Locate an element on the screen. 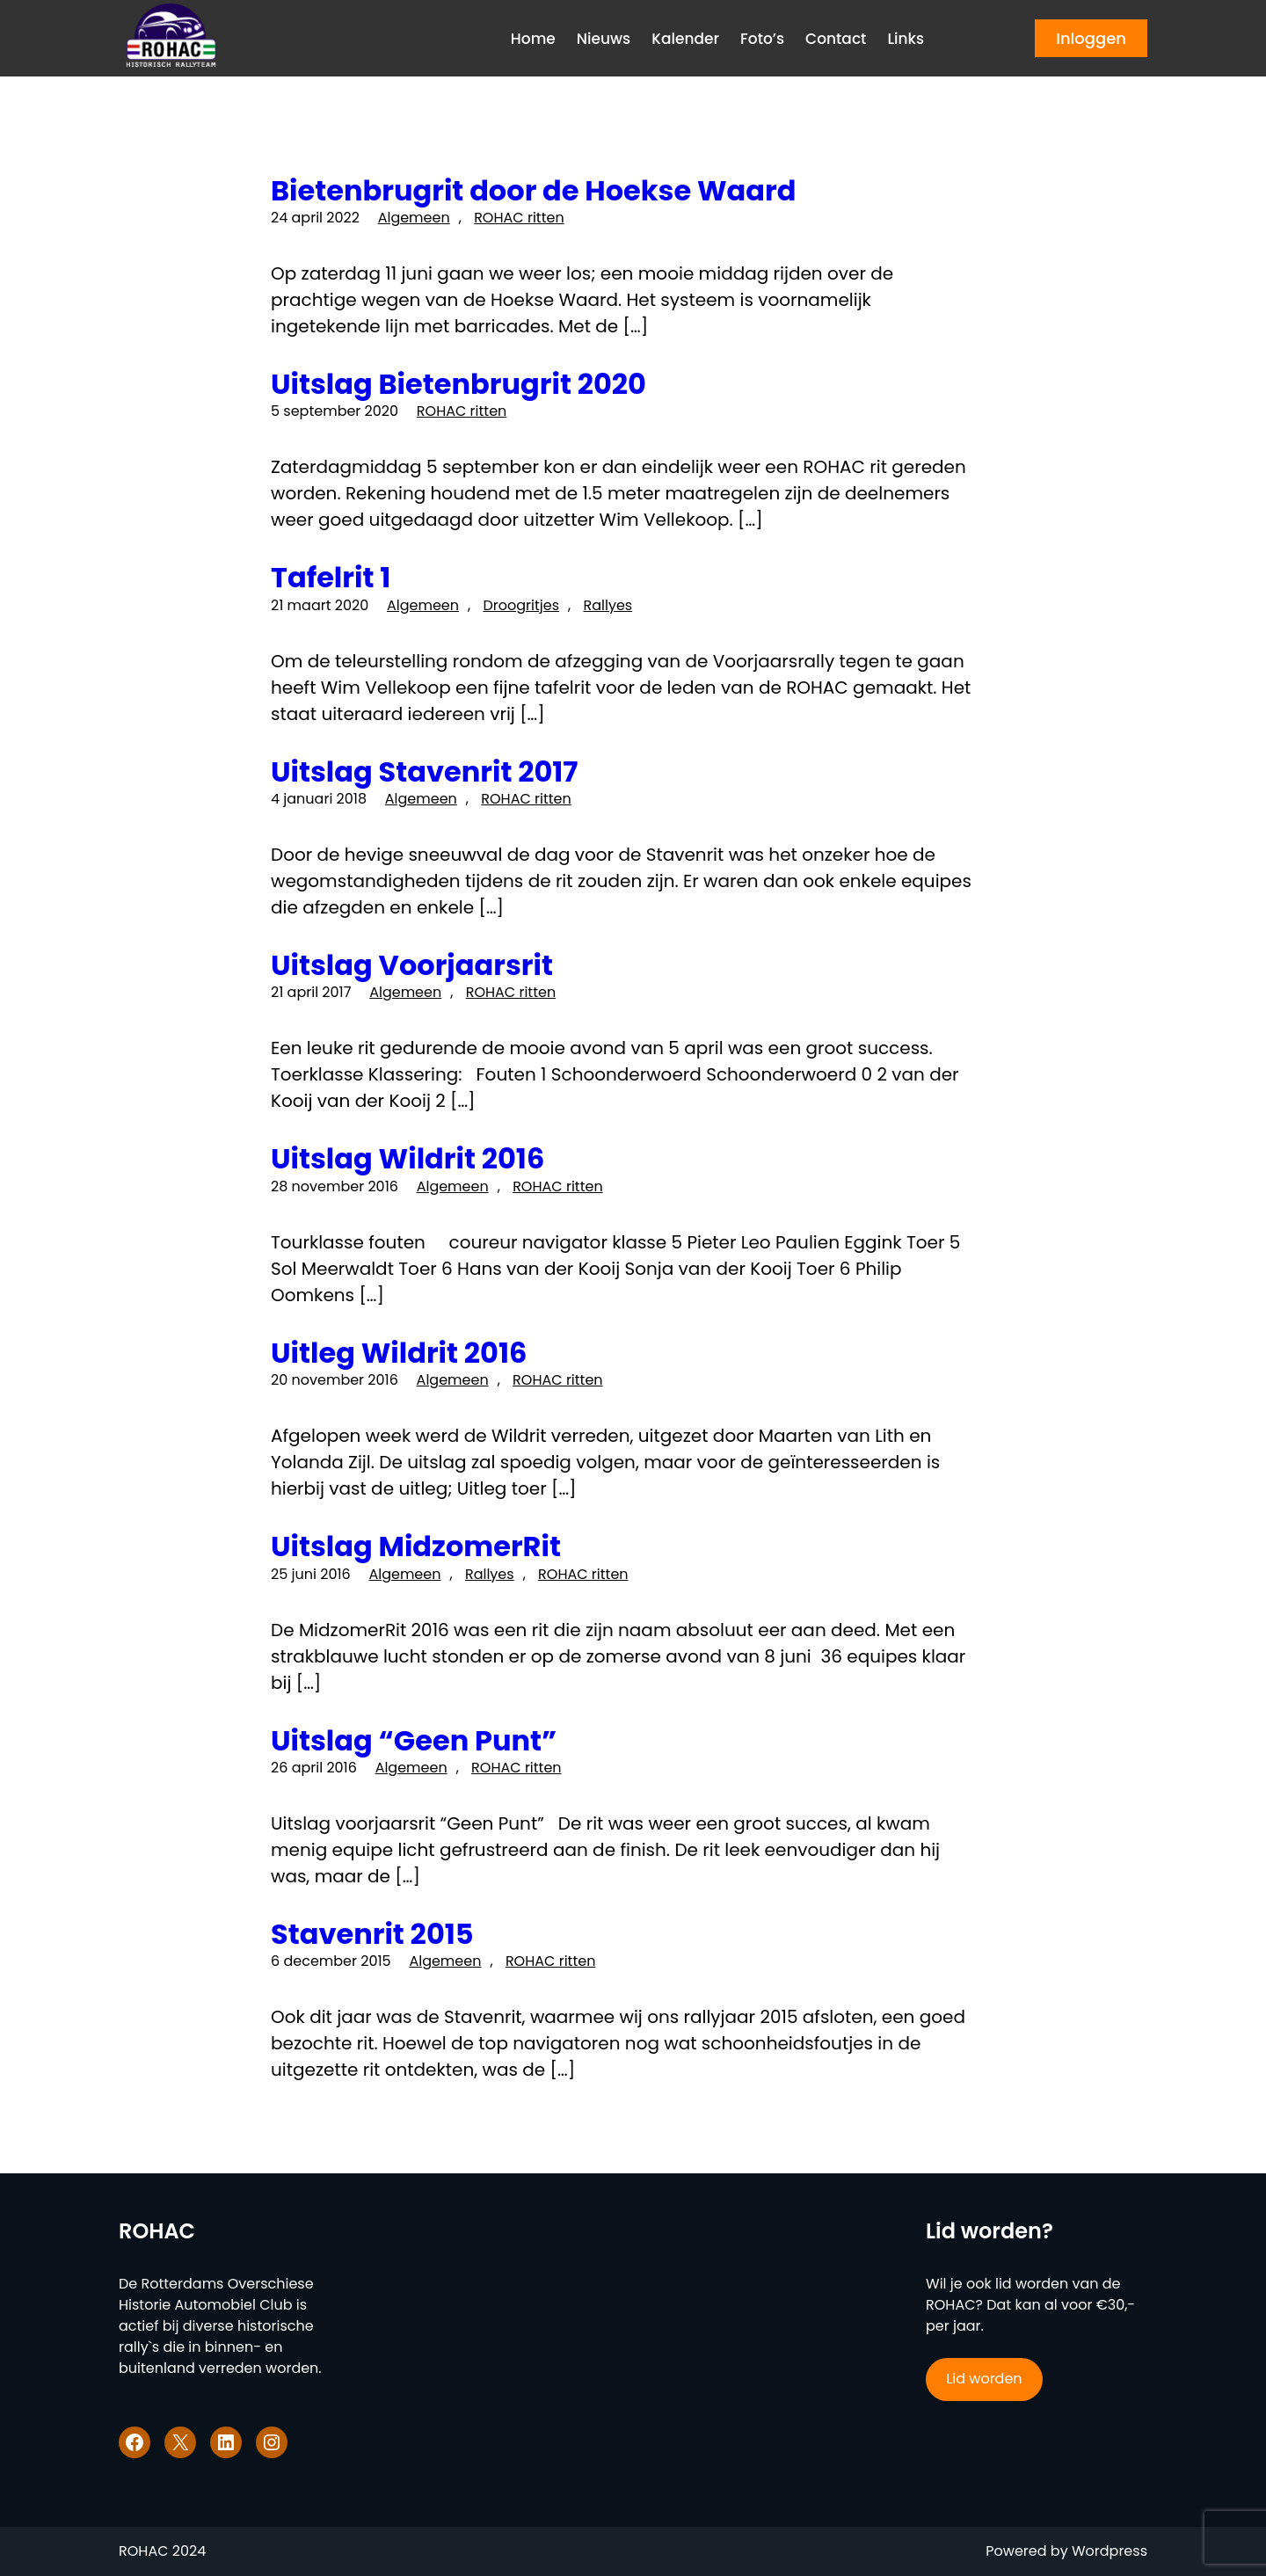 The width and height of the screenshot is (1266, 2576). Inloggen is located at coordinates (1091, 38).